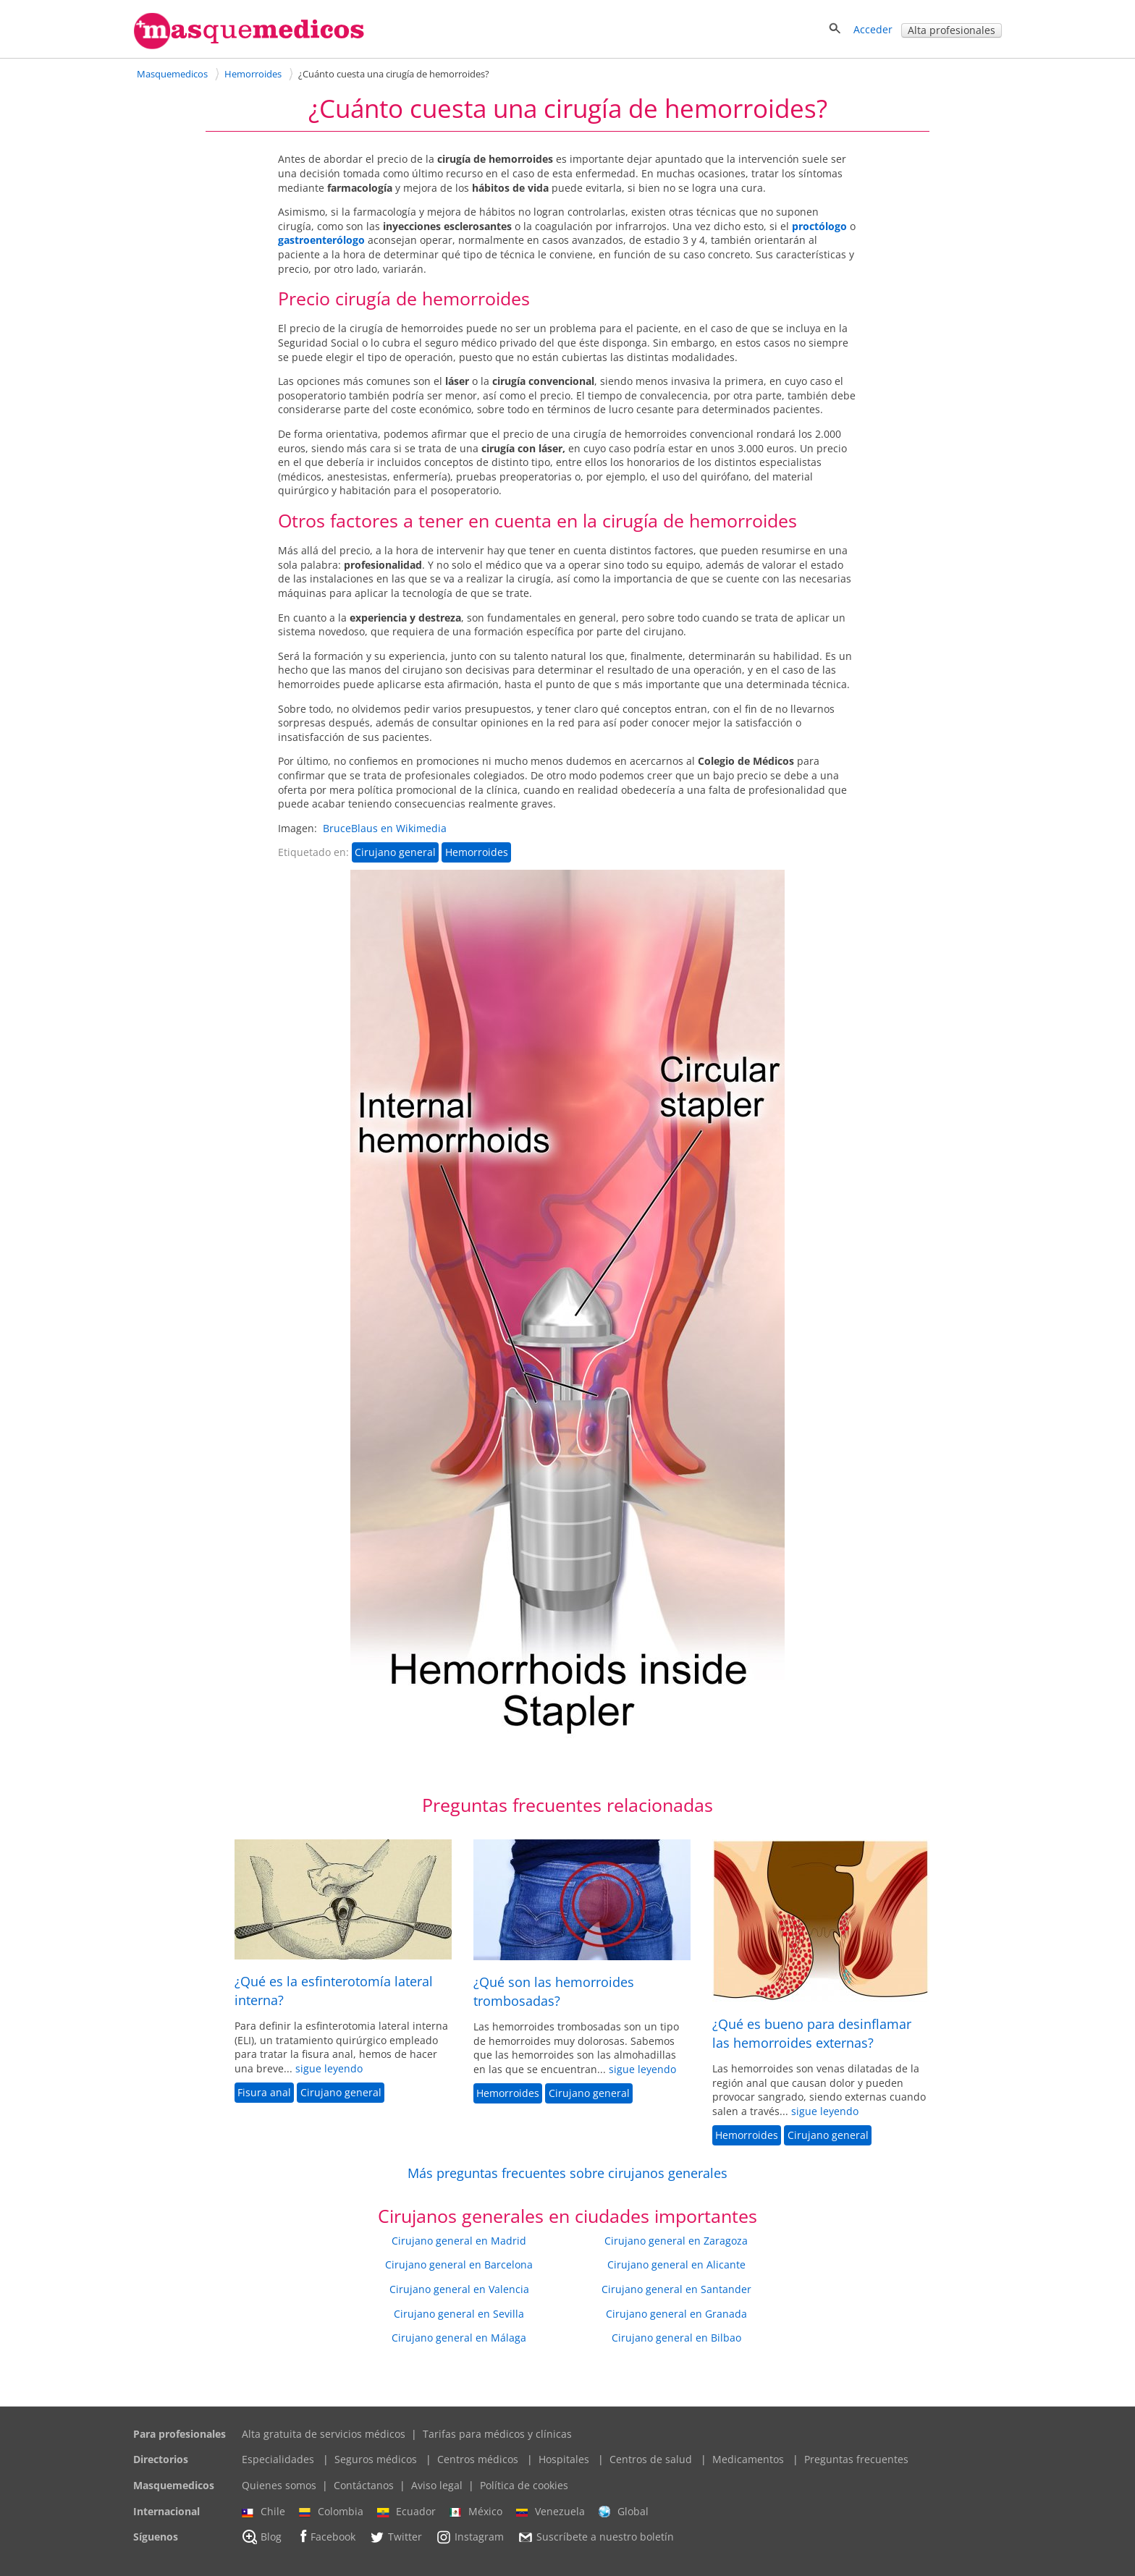  Describe the element at coordinates (856, 2459) in the screenshot. I see `Preguntas frecuentes` at that location.